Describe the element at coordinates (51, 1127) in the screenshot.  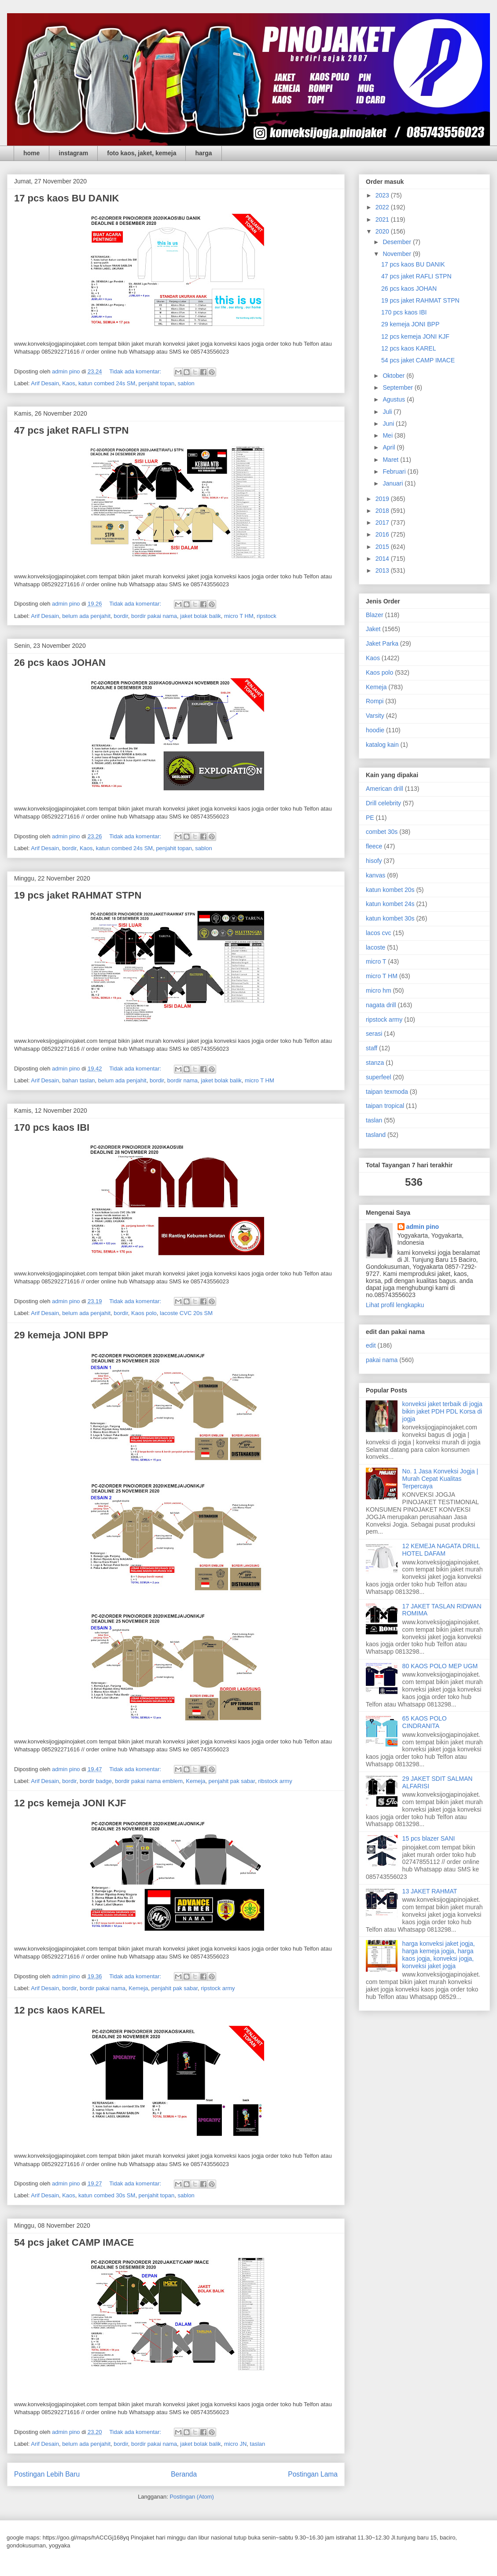
I see `170 pcs kaos IBI` at that location.